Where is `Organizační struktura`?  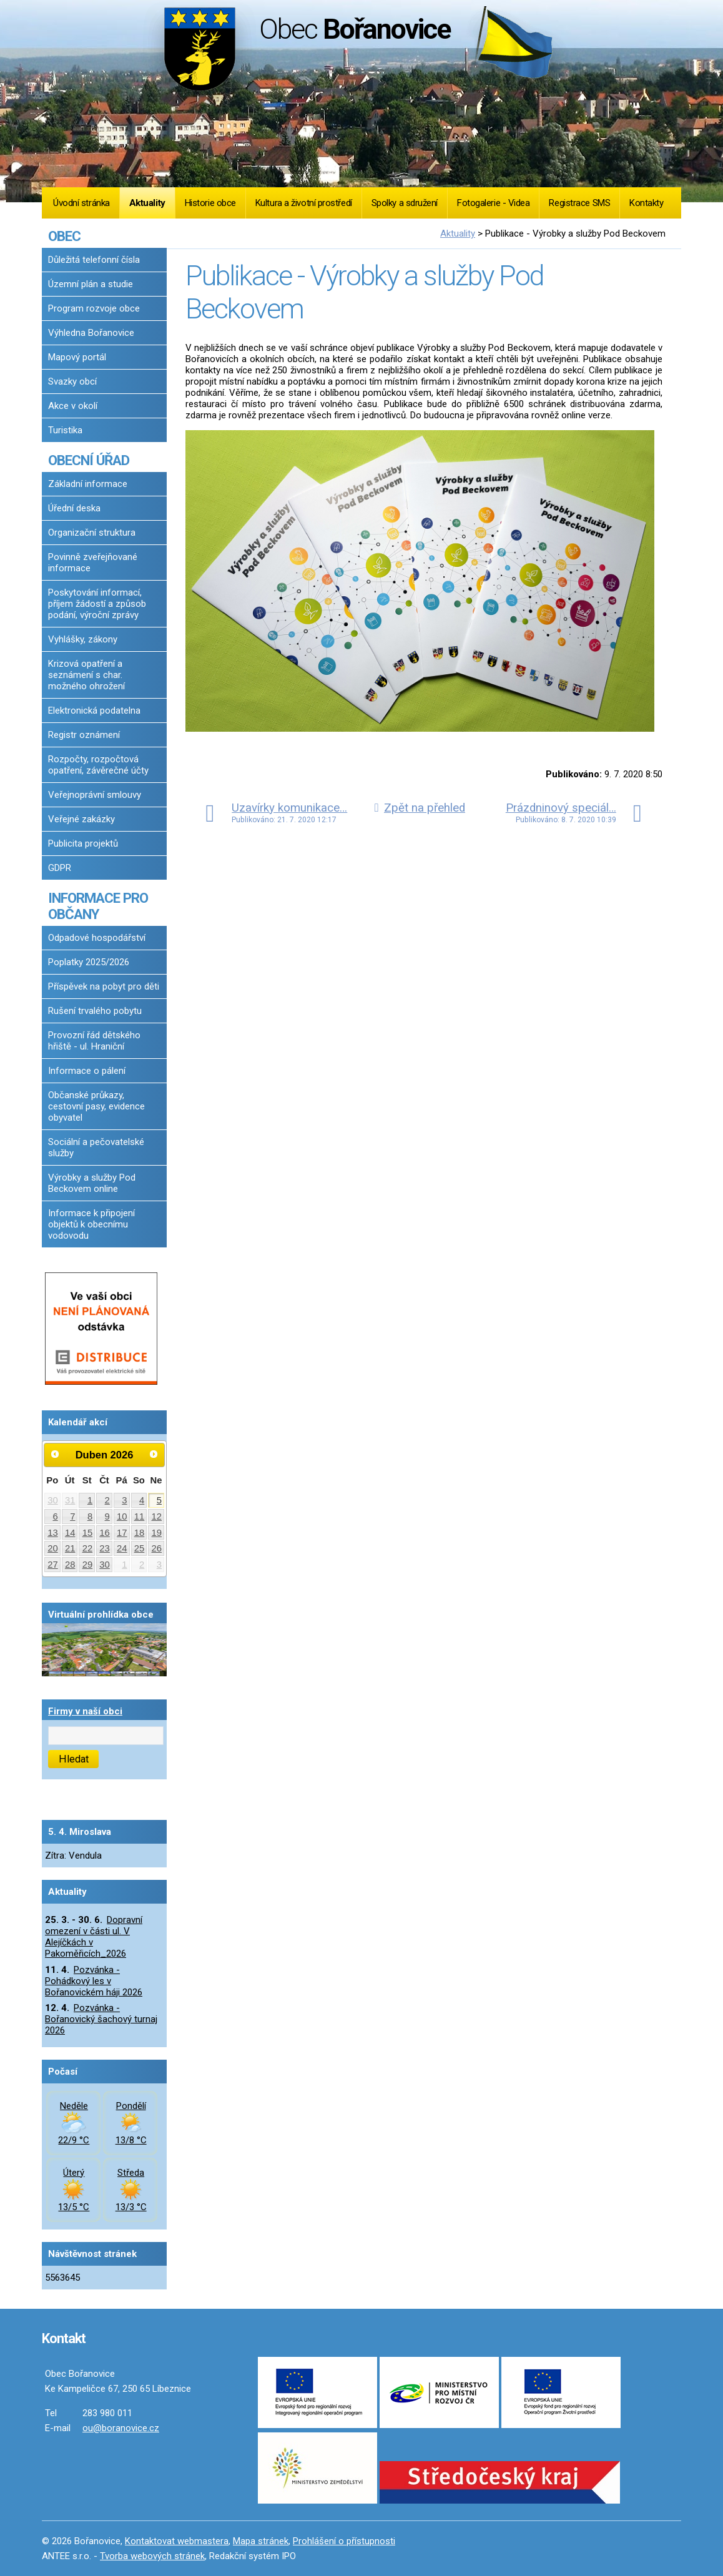
Organizační struktura is located at coordinates (91, 532).